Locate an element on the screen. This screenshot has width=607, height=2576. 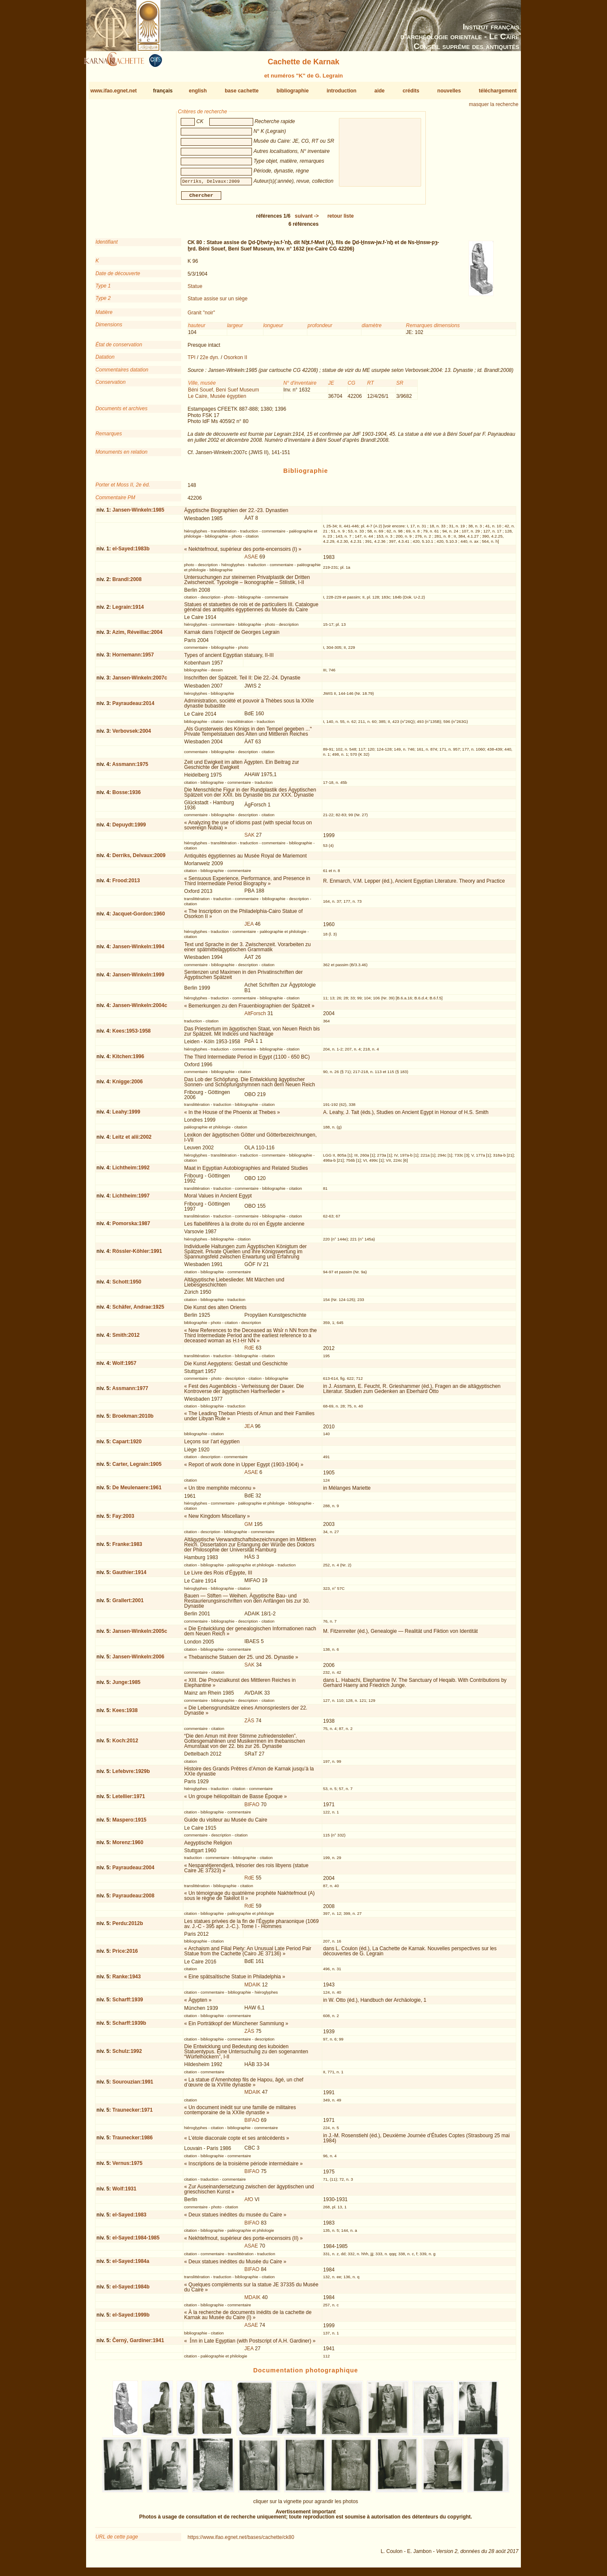
Leitz et alii:2002 is located at coordinates (131, 1140).